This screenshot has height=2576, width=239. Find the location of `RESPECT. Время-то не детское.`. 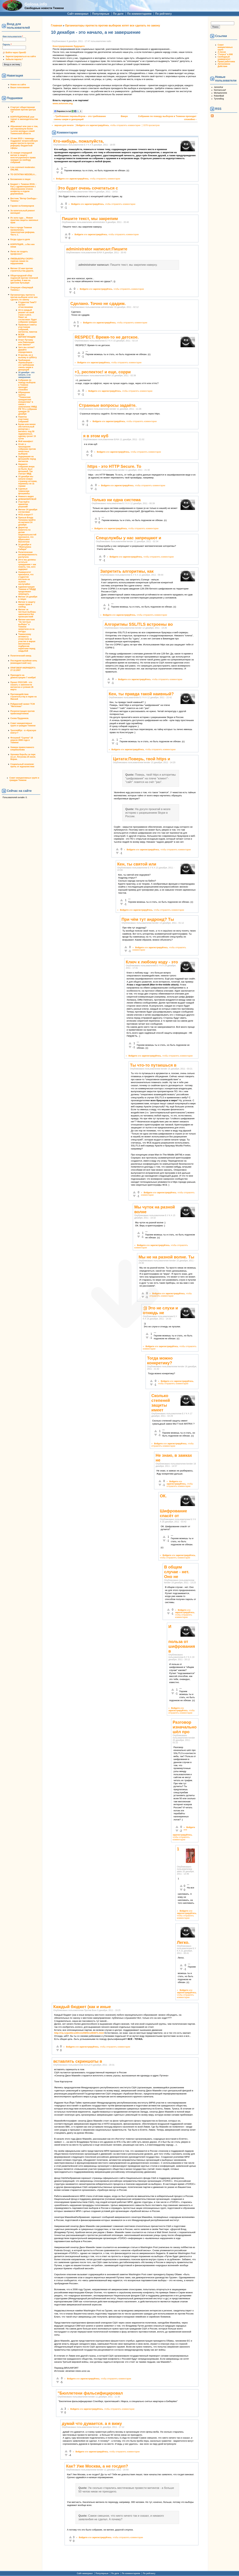

RESPECT. Время-то не детское. is located at coordinates (107, 337).